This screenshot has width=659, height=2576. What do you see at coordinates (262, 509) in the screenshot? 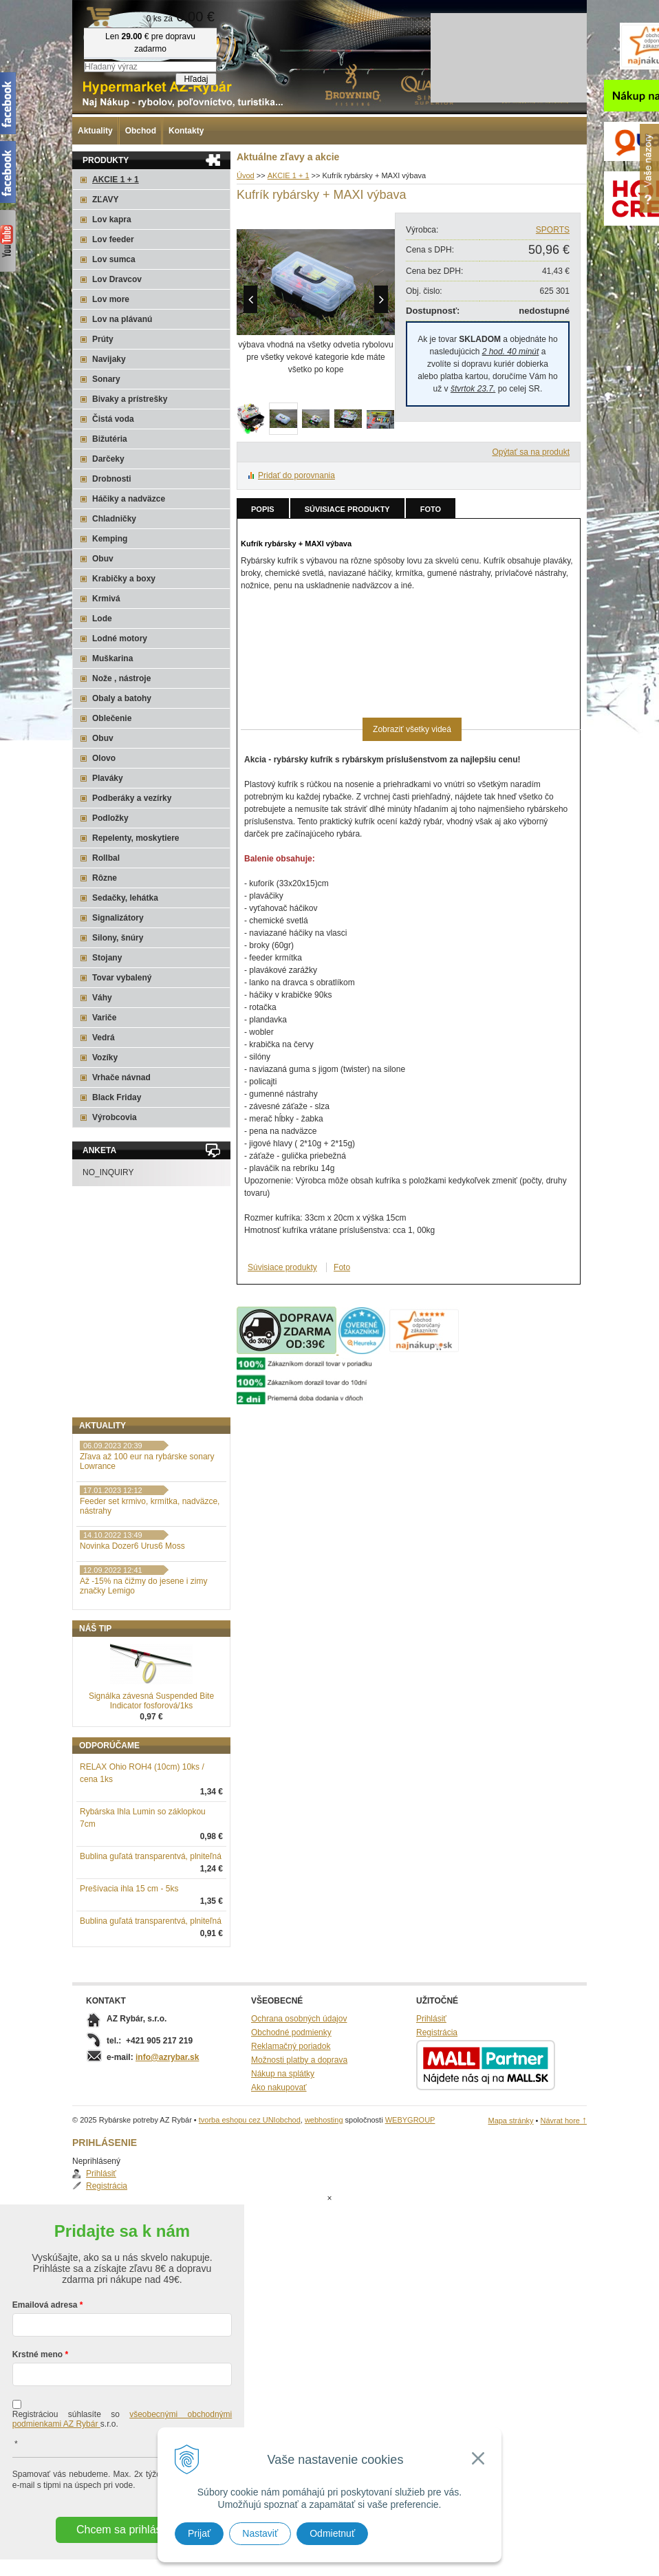
I see `Popis` at bounding box center [262, 509].